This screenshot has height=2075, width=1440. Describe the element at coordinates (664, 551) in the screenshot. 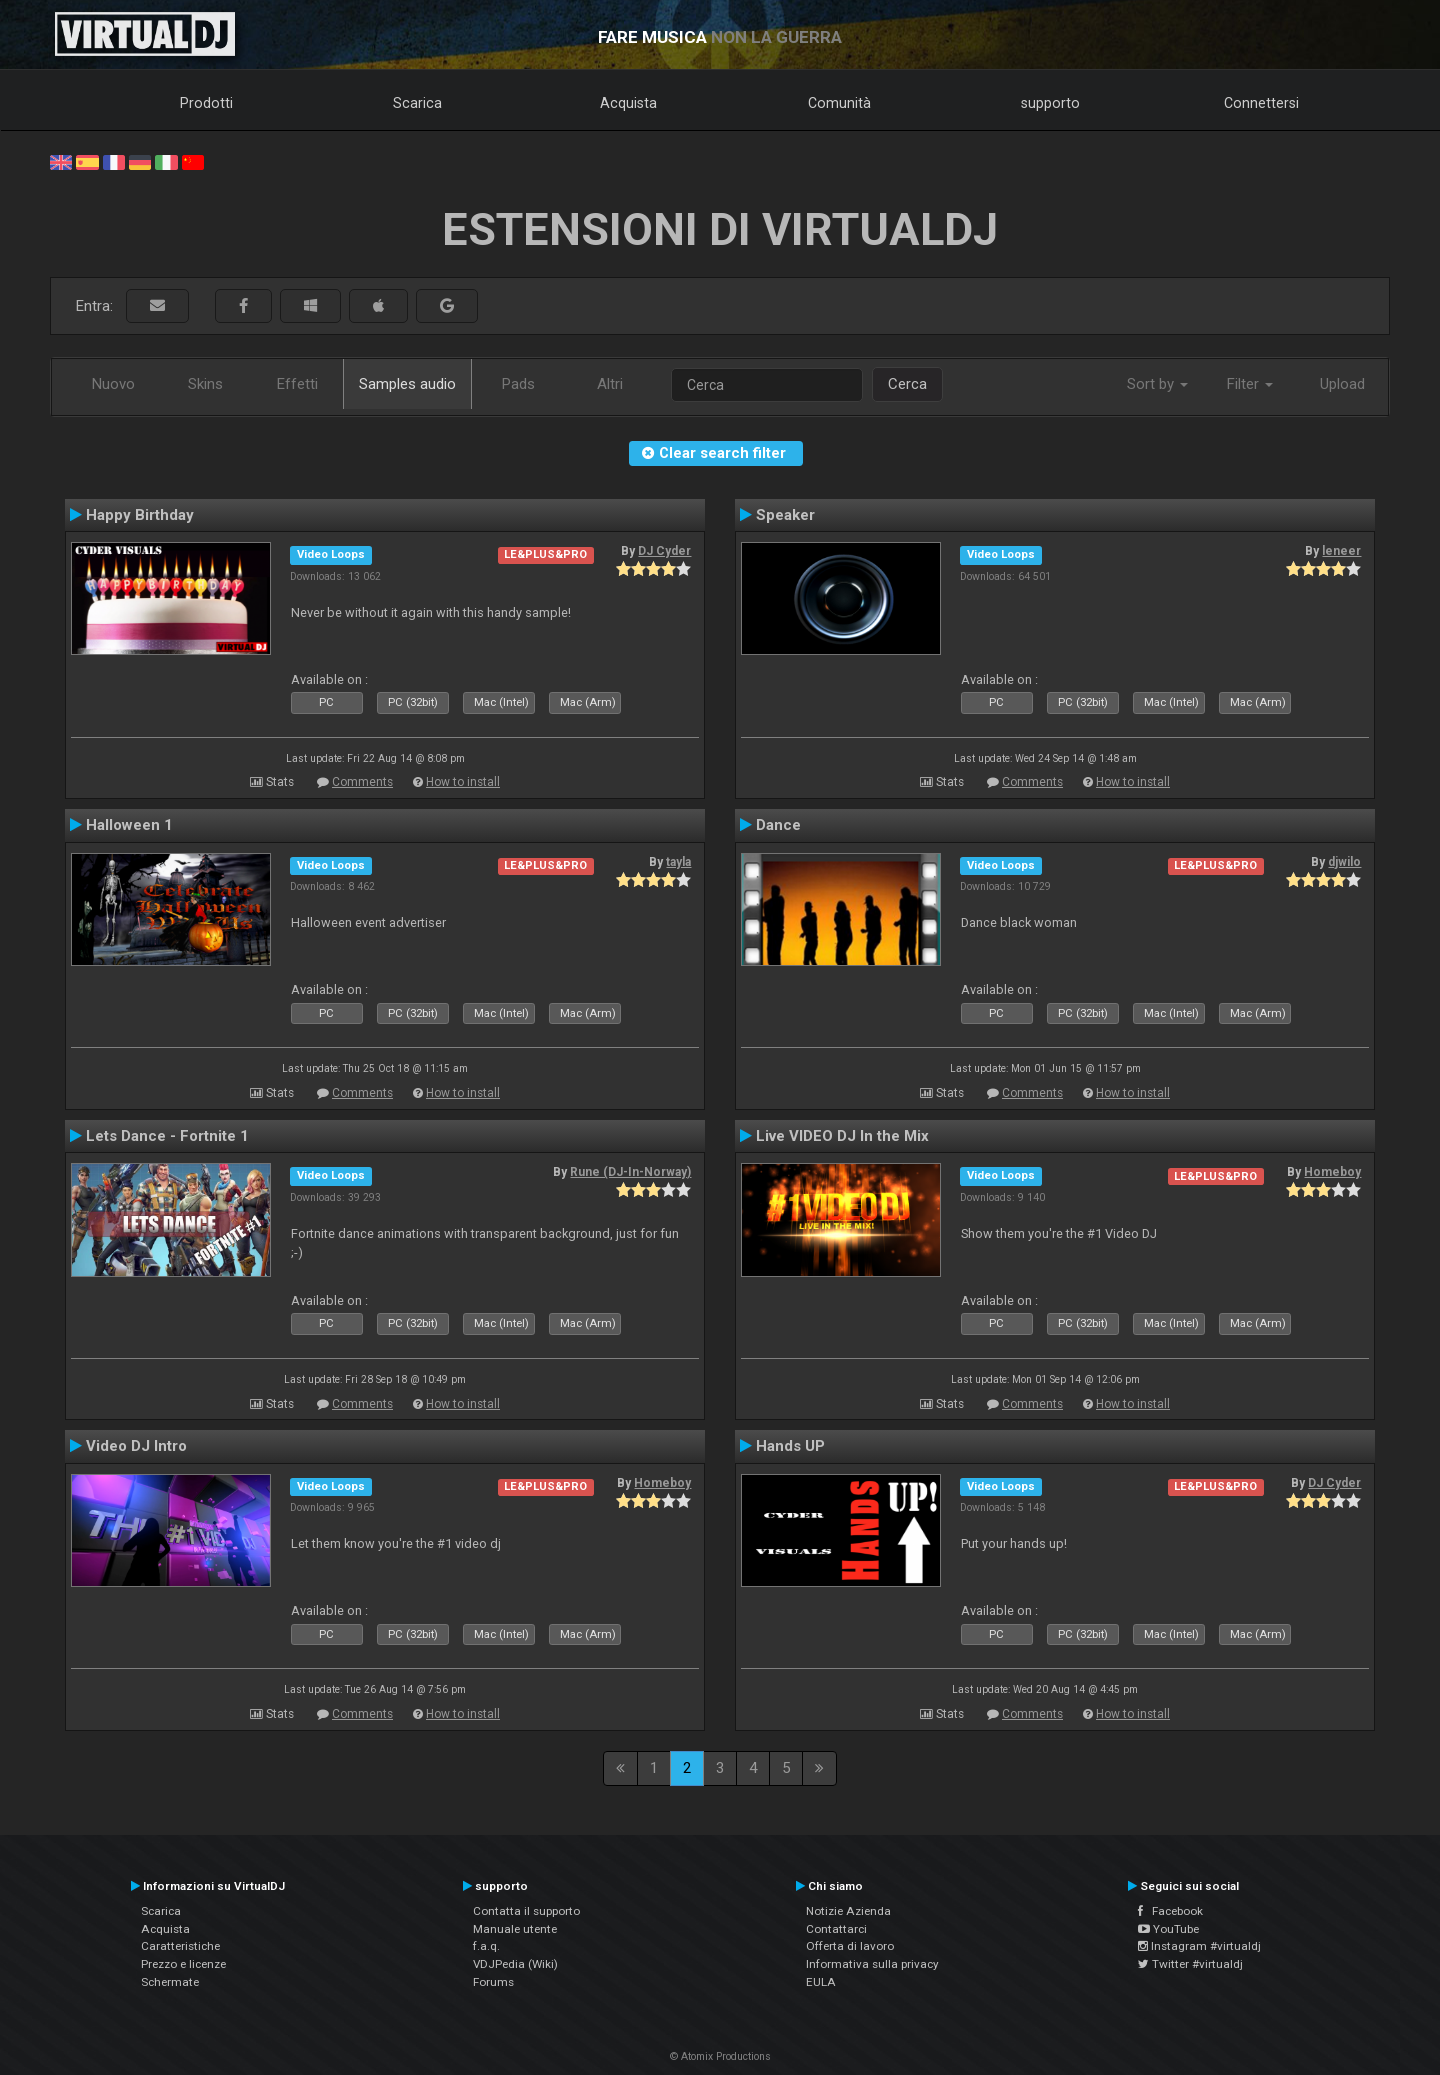

I see `DJ Cyder` at that location.